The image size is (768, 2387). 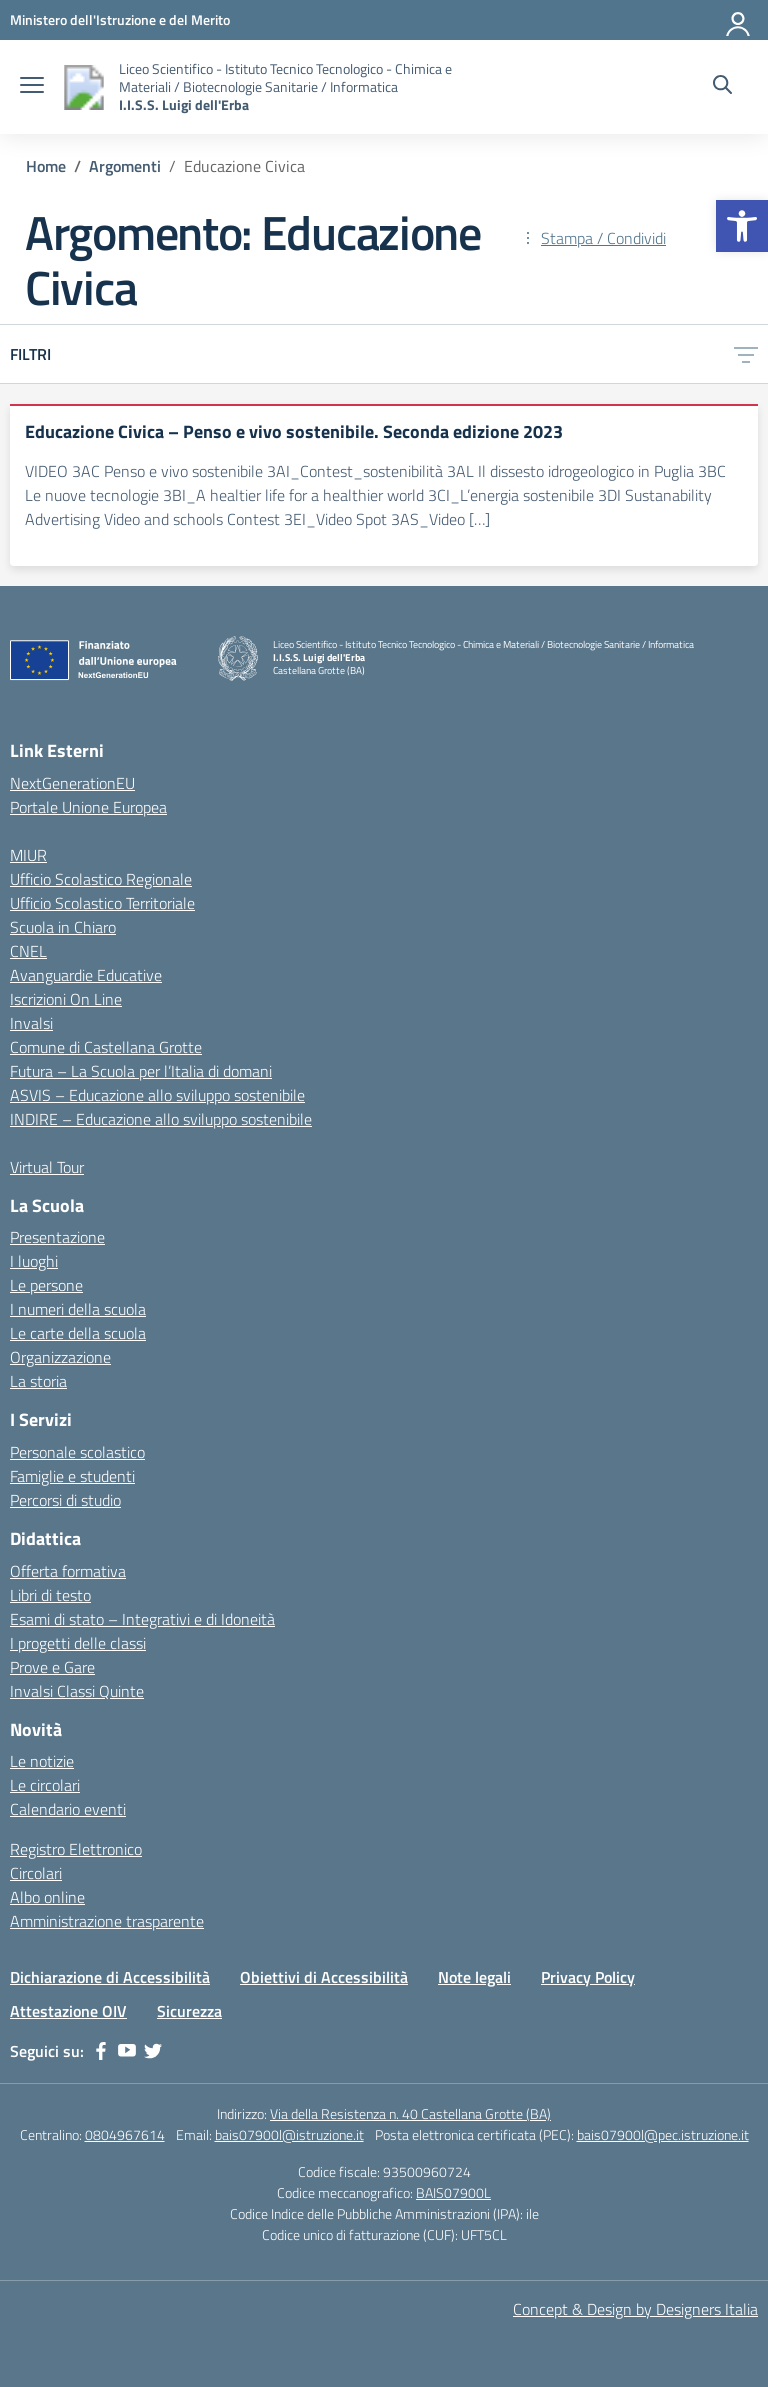 What do you see at coordinates (28, 855) in the screenshot?
I see `MIUR [link]` at bounding box center [28, 855].